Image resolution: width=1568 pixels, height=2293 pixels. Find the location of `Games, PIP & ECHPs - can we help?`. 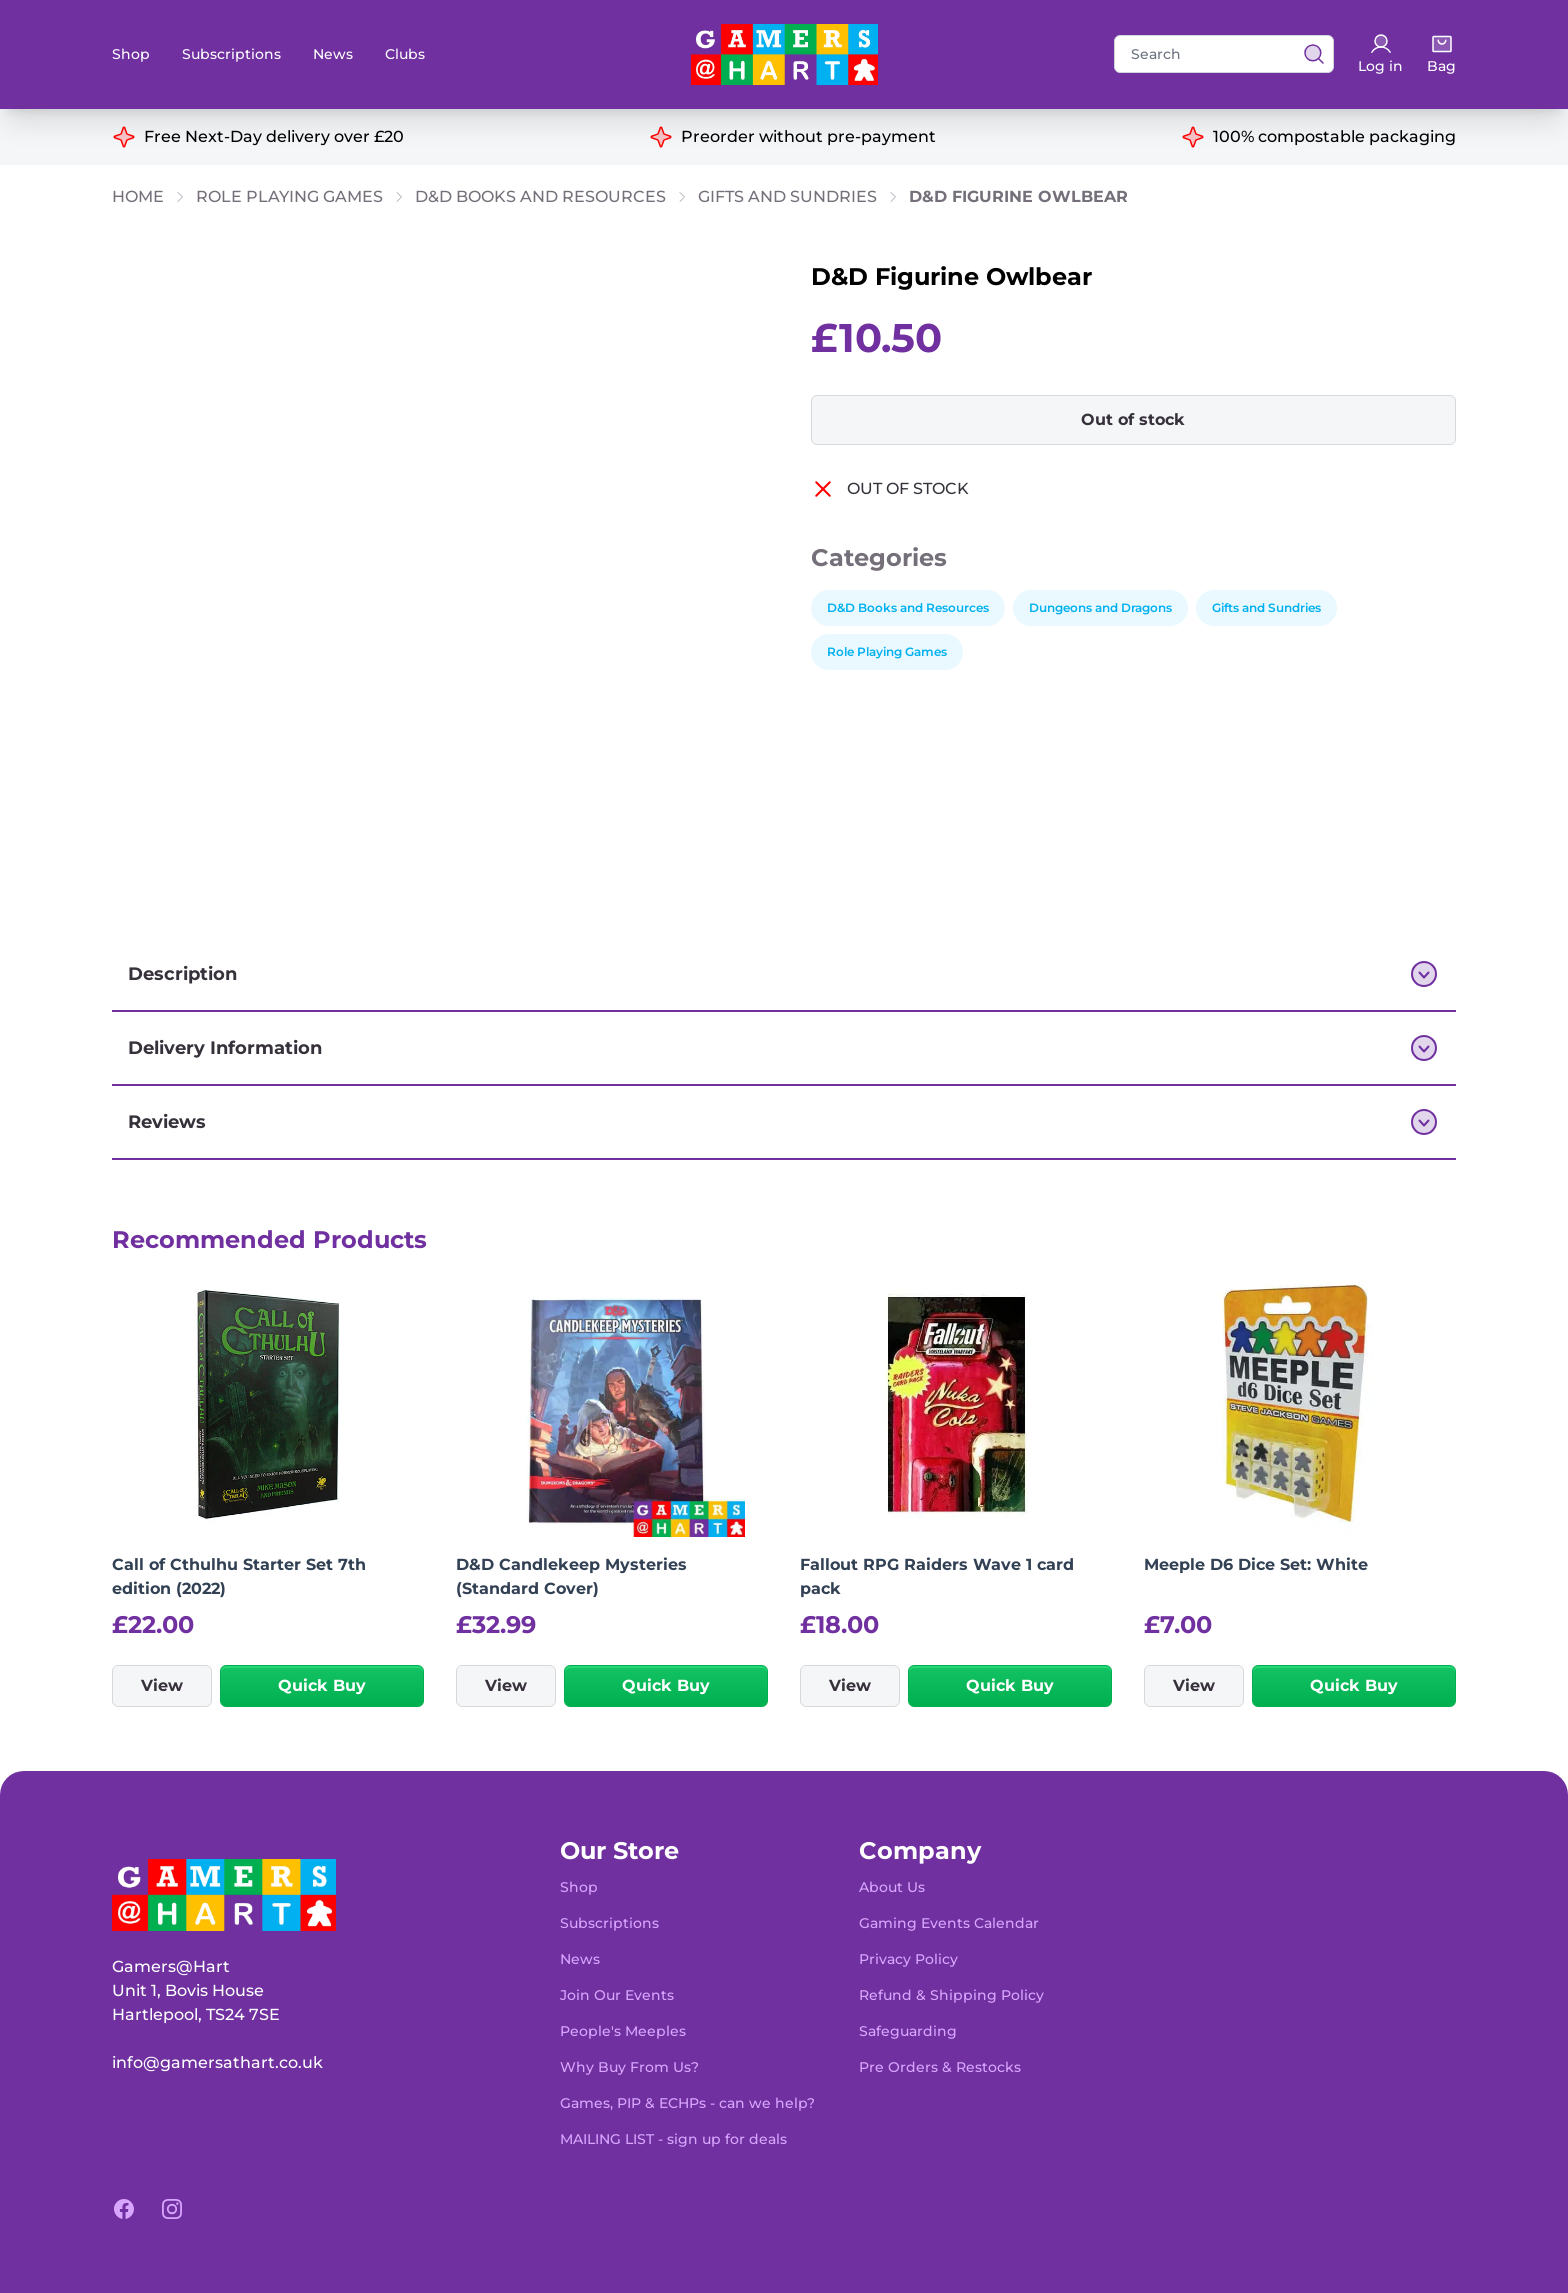

Games, PIP & ECHPs - can we help? is located at coordinates (687, 2103).